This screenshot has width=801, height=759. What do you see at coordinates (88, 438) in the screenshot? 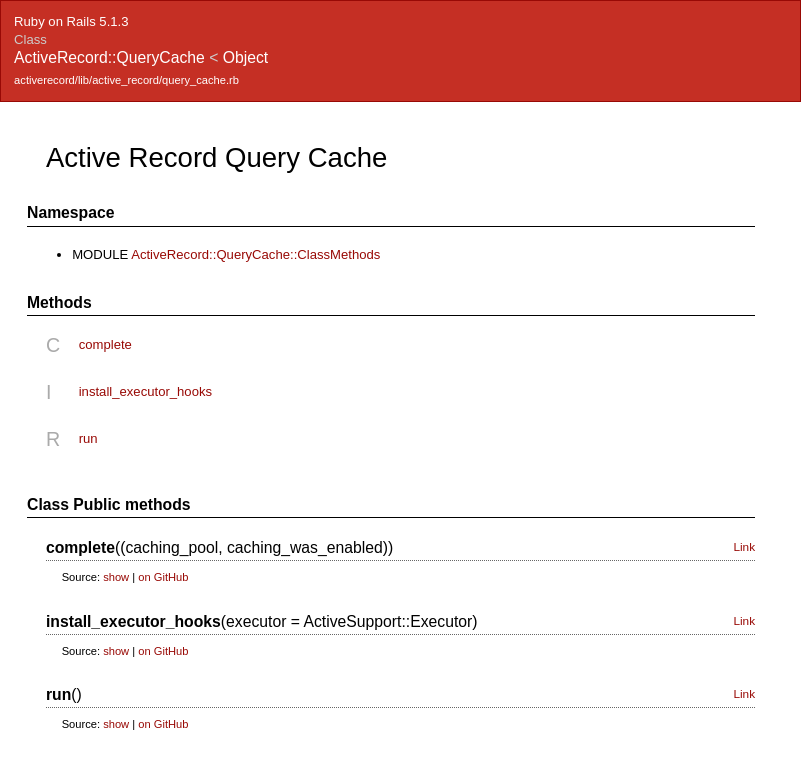
I see `run` at bounding box center [88, 438].